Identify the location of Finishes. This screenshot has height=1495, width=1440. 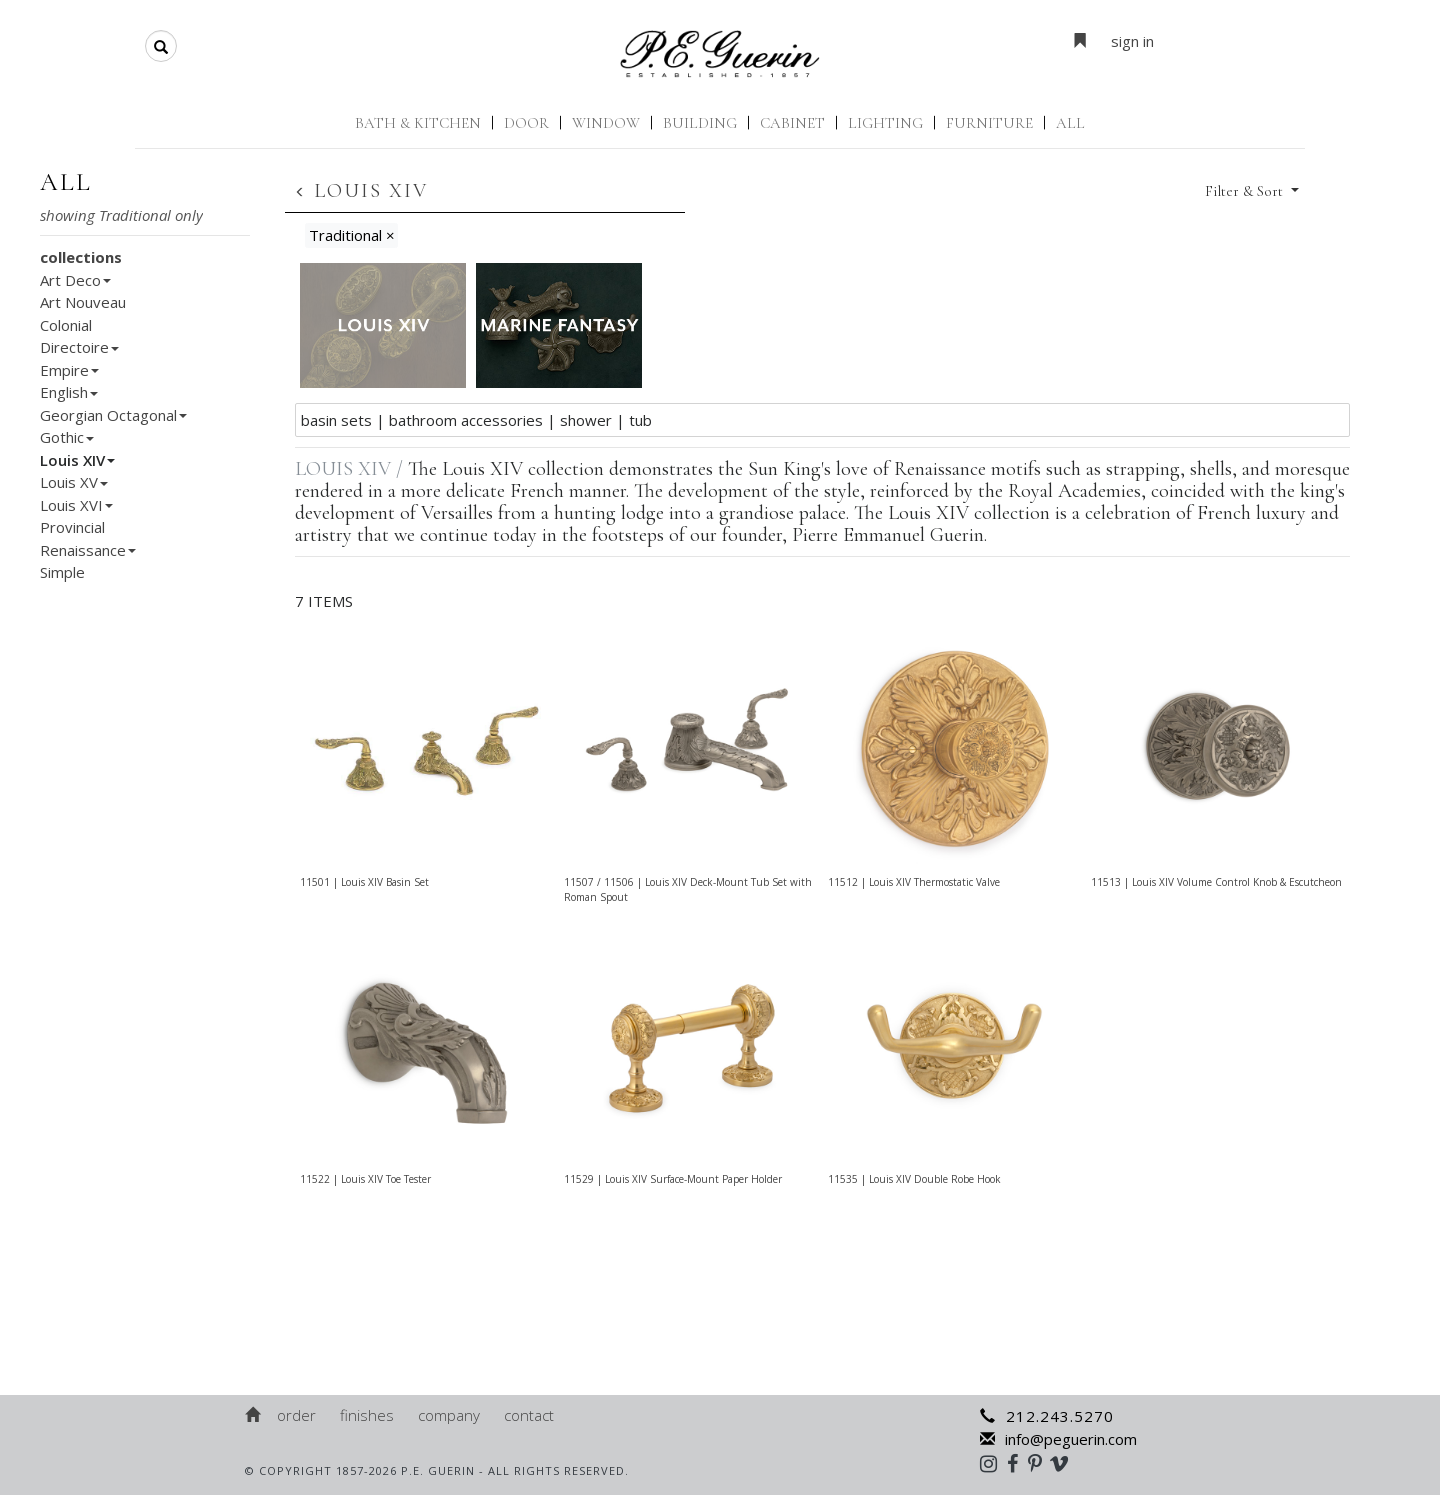
(367, 1415).